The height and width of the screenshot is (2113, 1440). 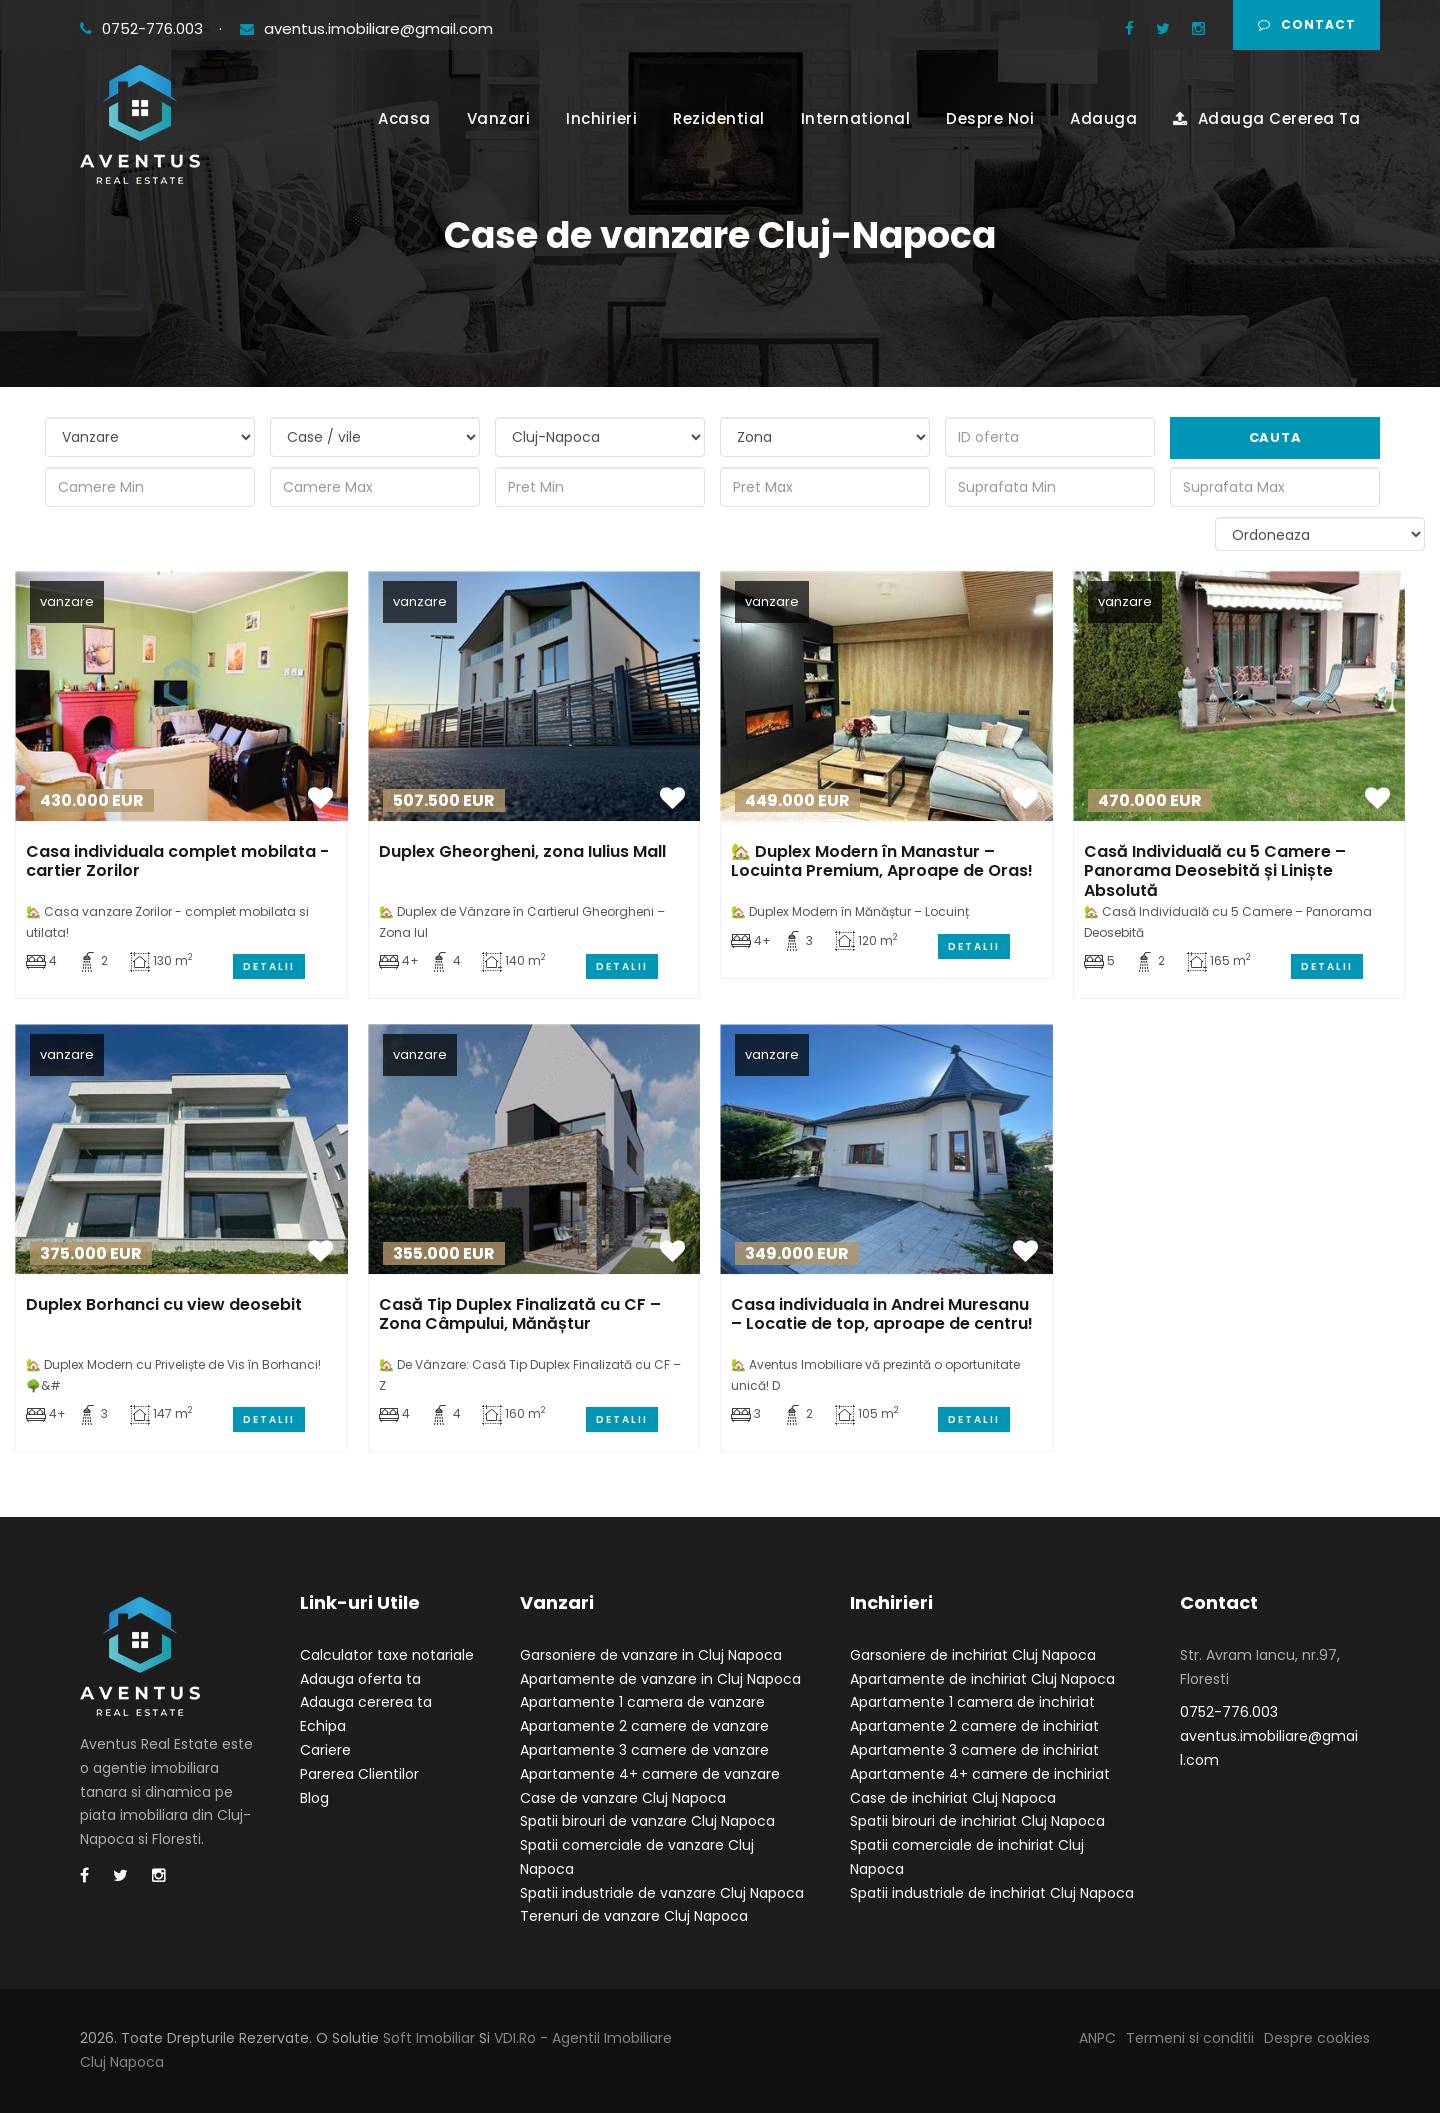 I want to click on Spatii birouri de inchiriat Cluj Napoca, so click(x=977, y=1821).